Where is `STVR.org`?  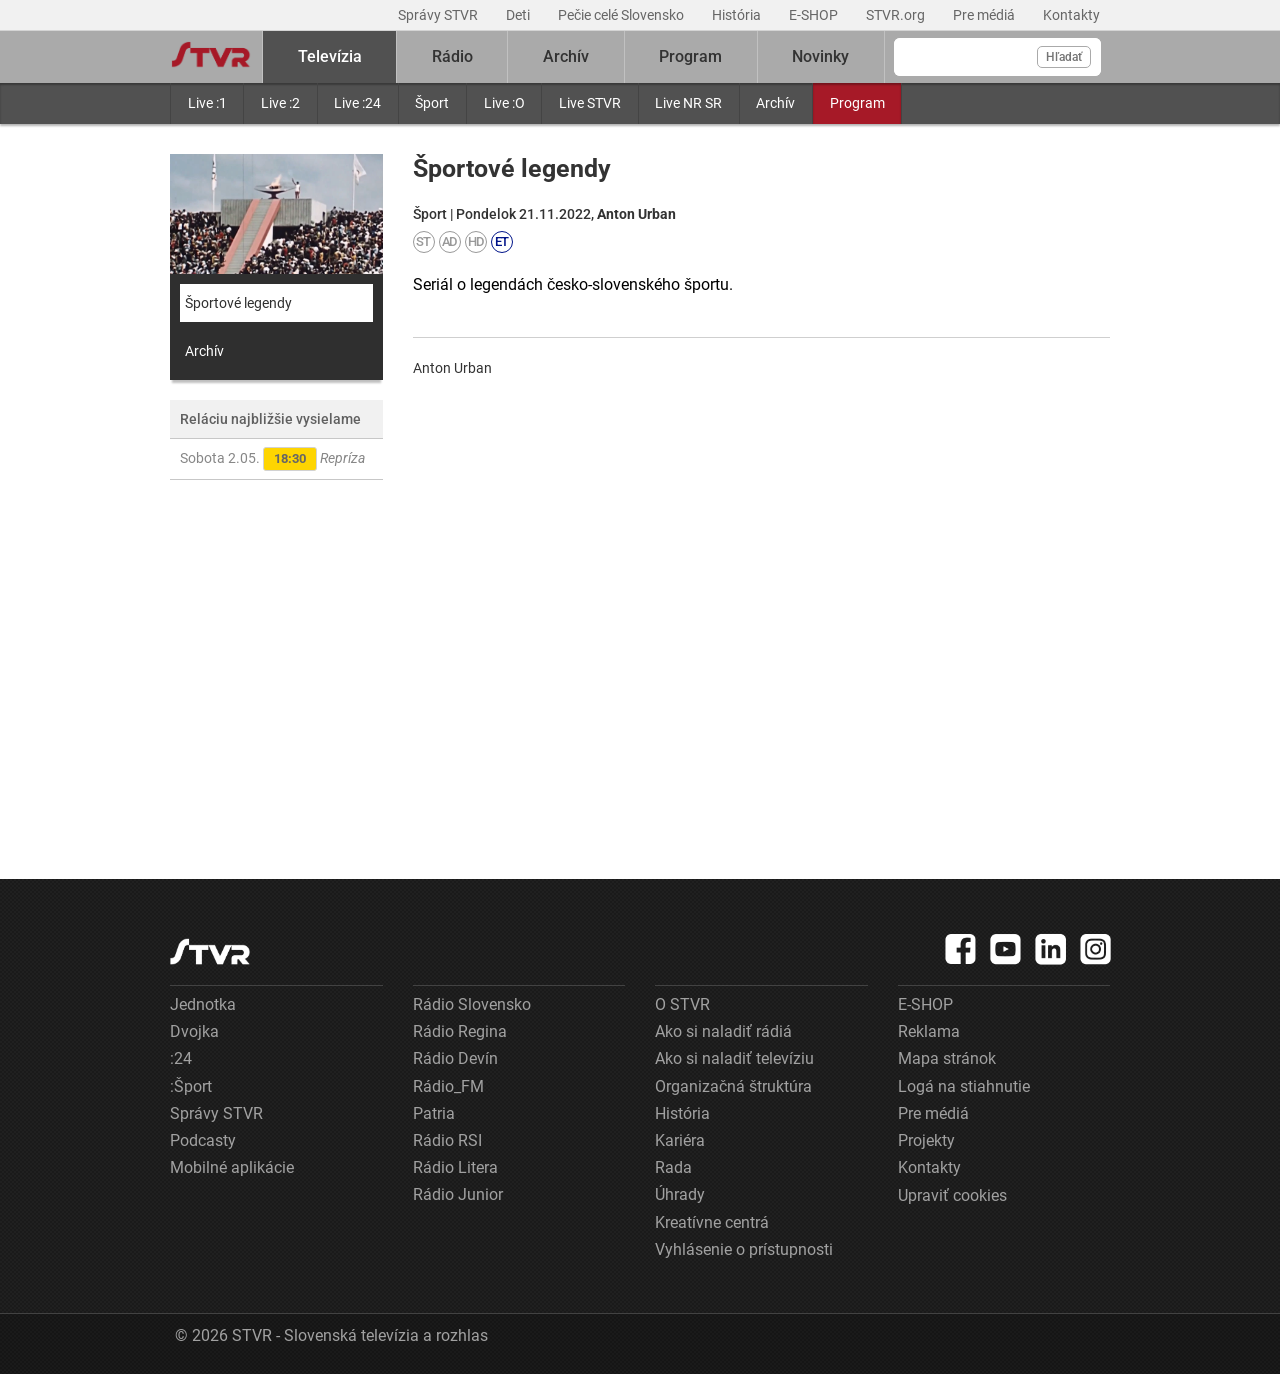
STVR.org is located at coordinates (897, 15).